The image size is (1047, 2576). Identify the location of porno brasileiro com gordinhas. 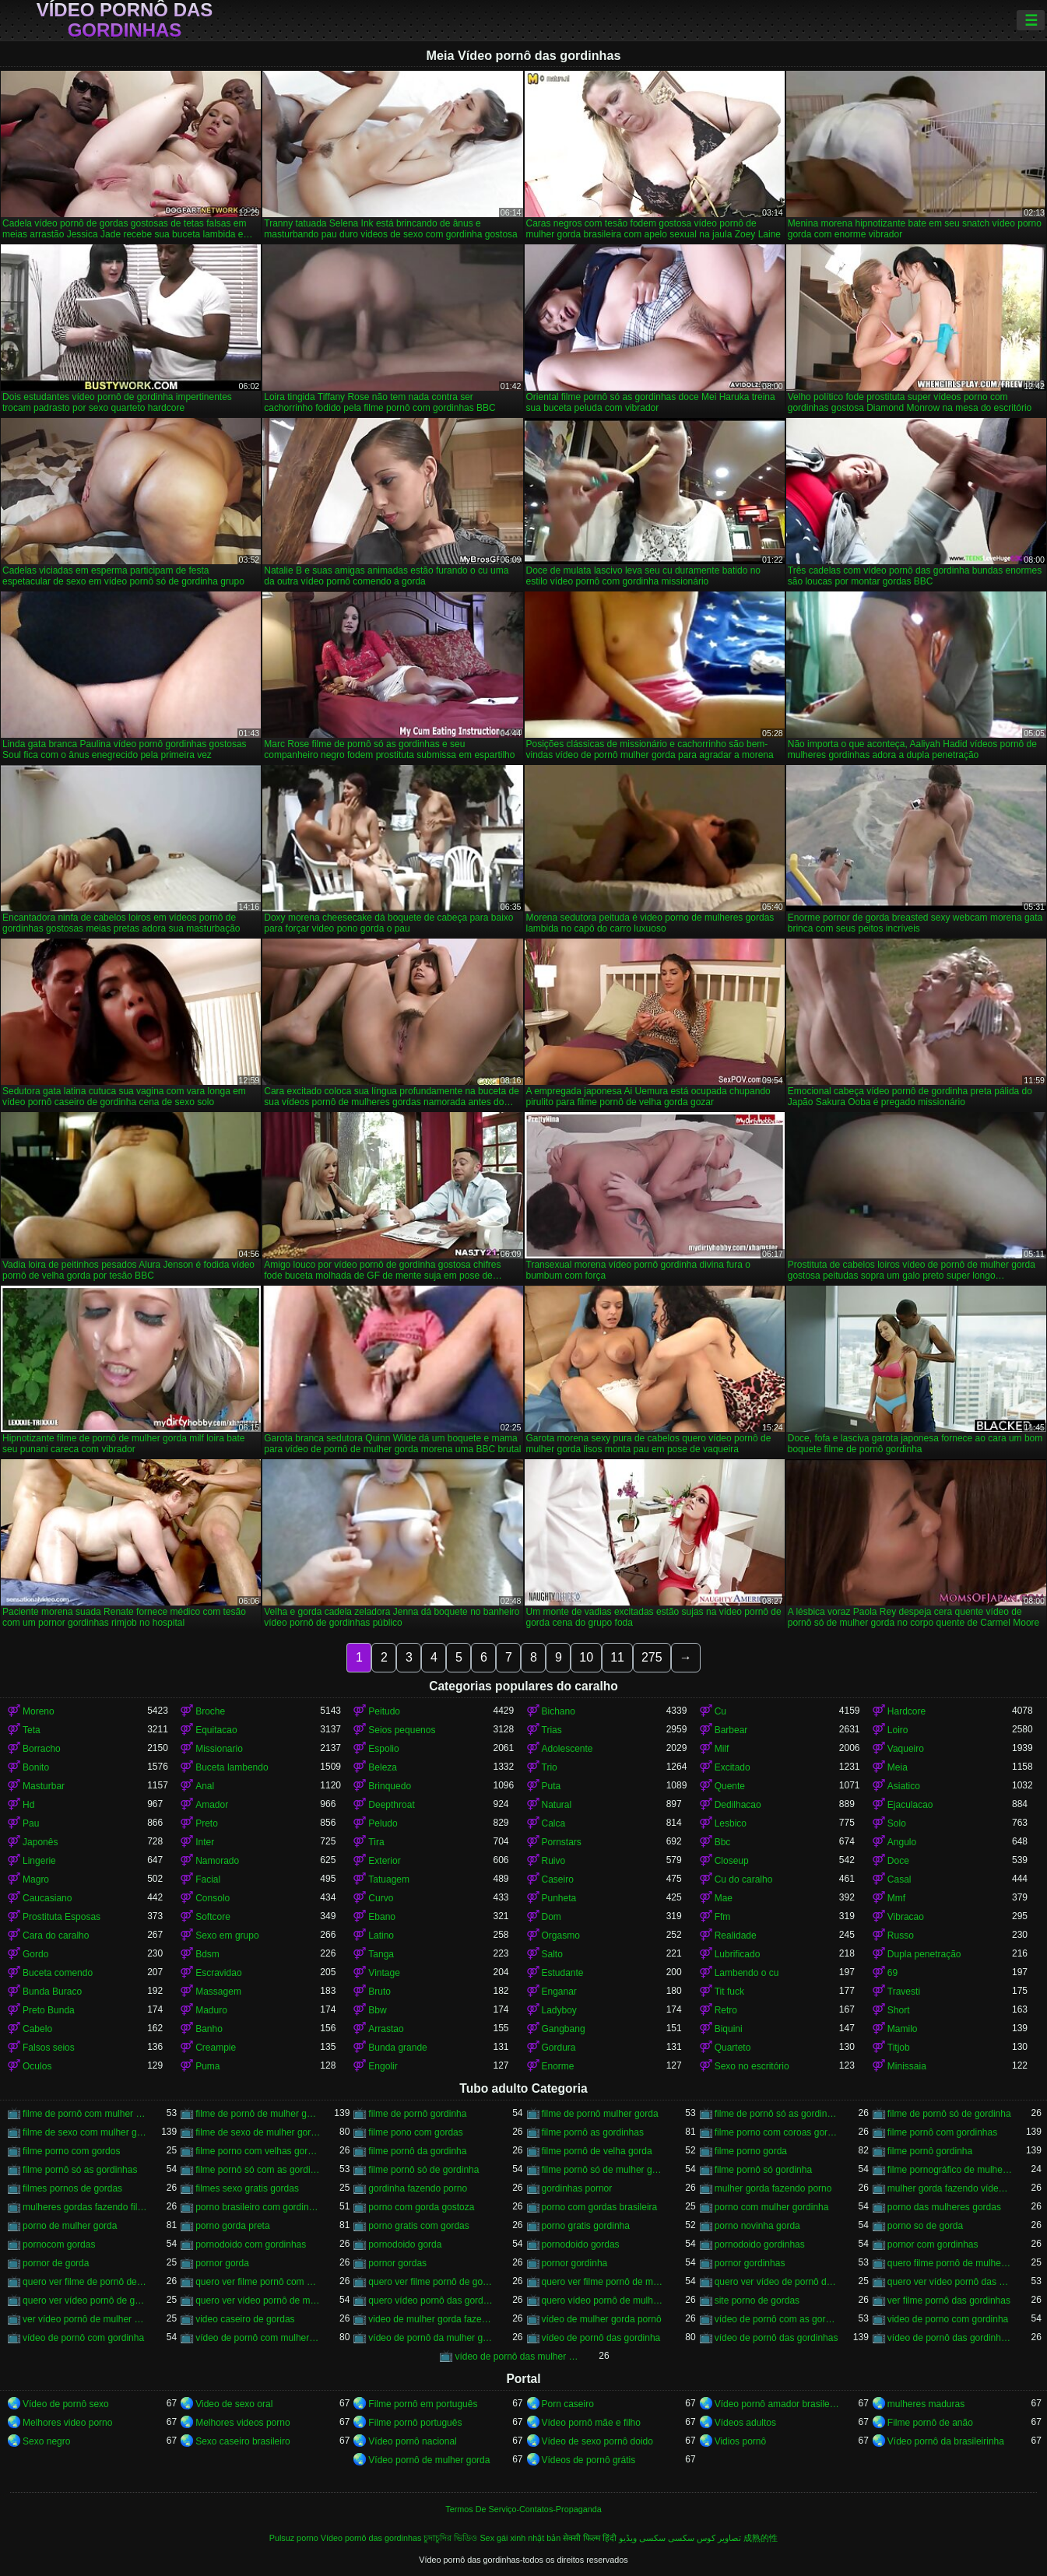
(257, 2207).